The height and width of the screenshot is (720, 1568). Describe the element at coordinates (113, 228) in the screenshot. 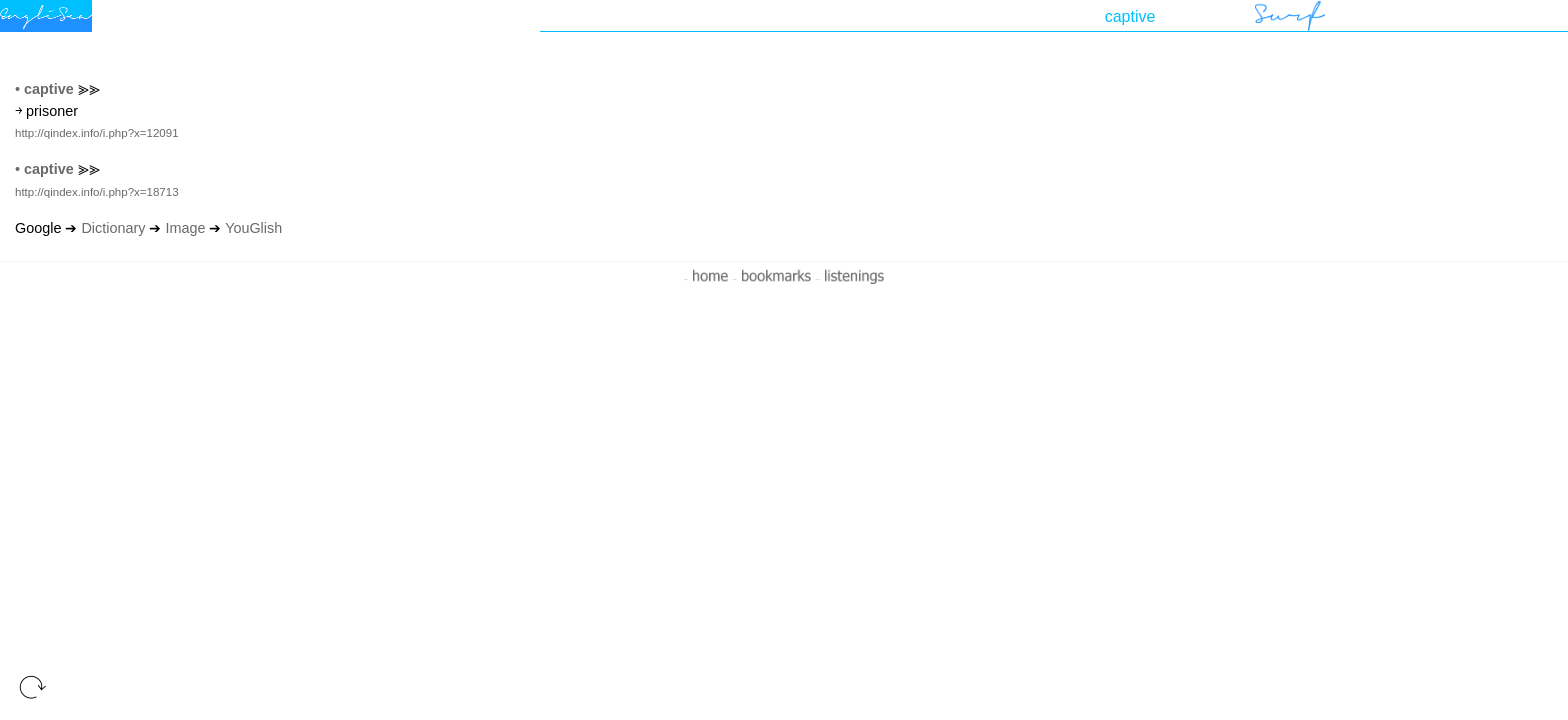

I see `Dictionary` at that location.